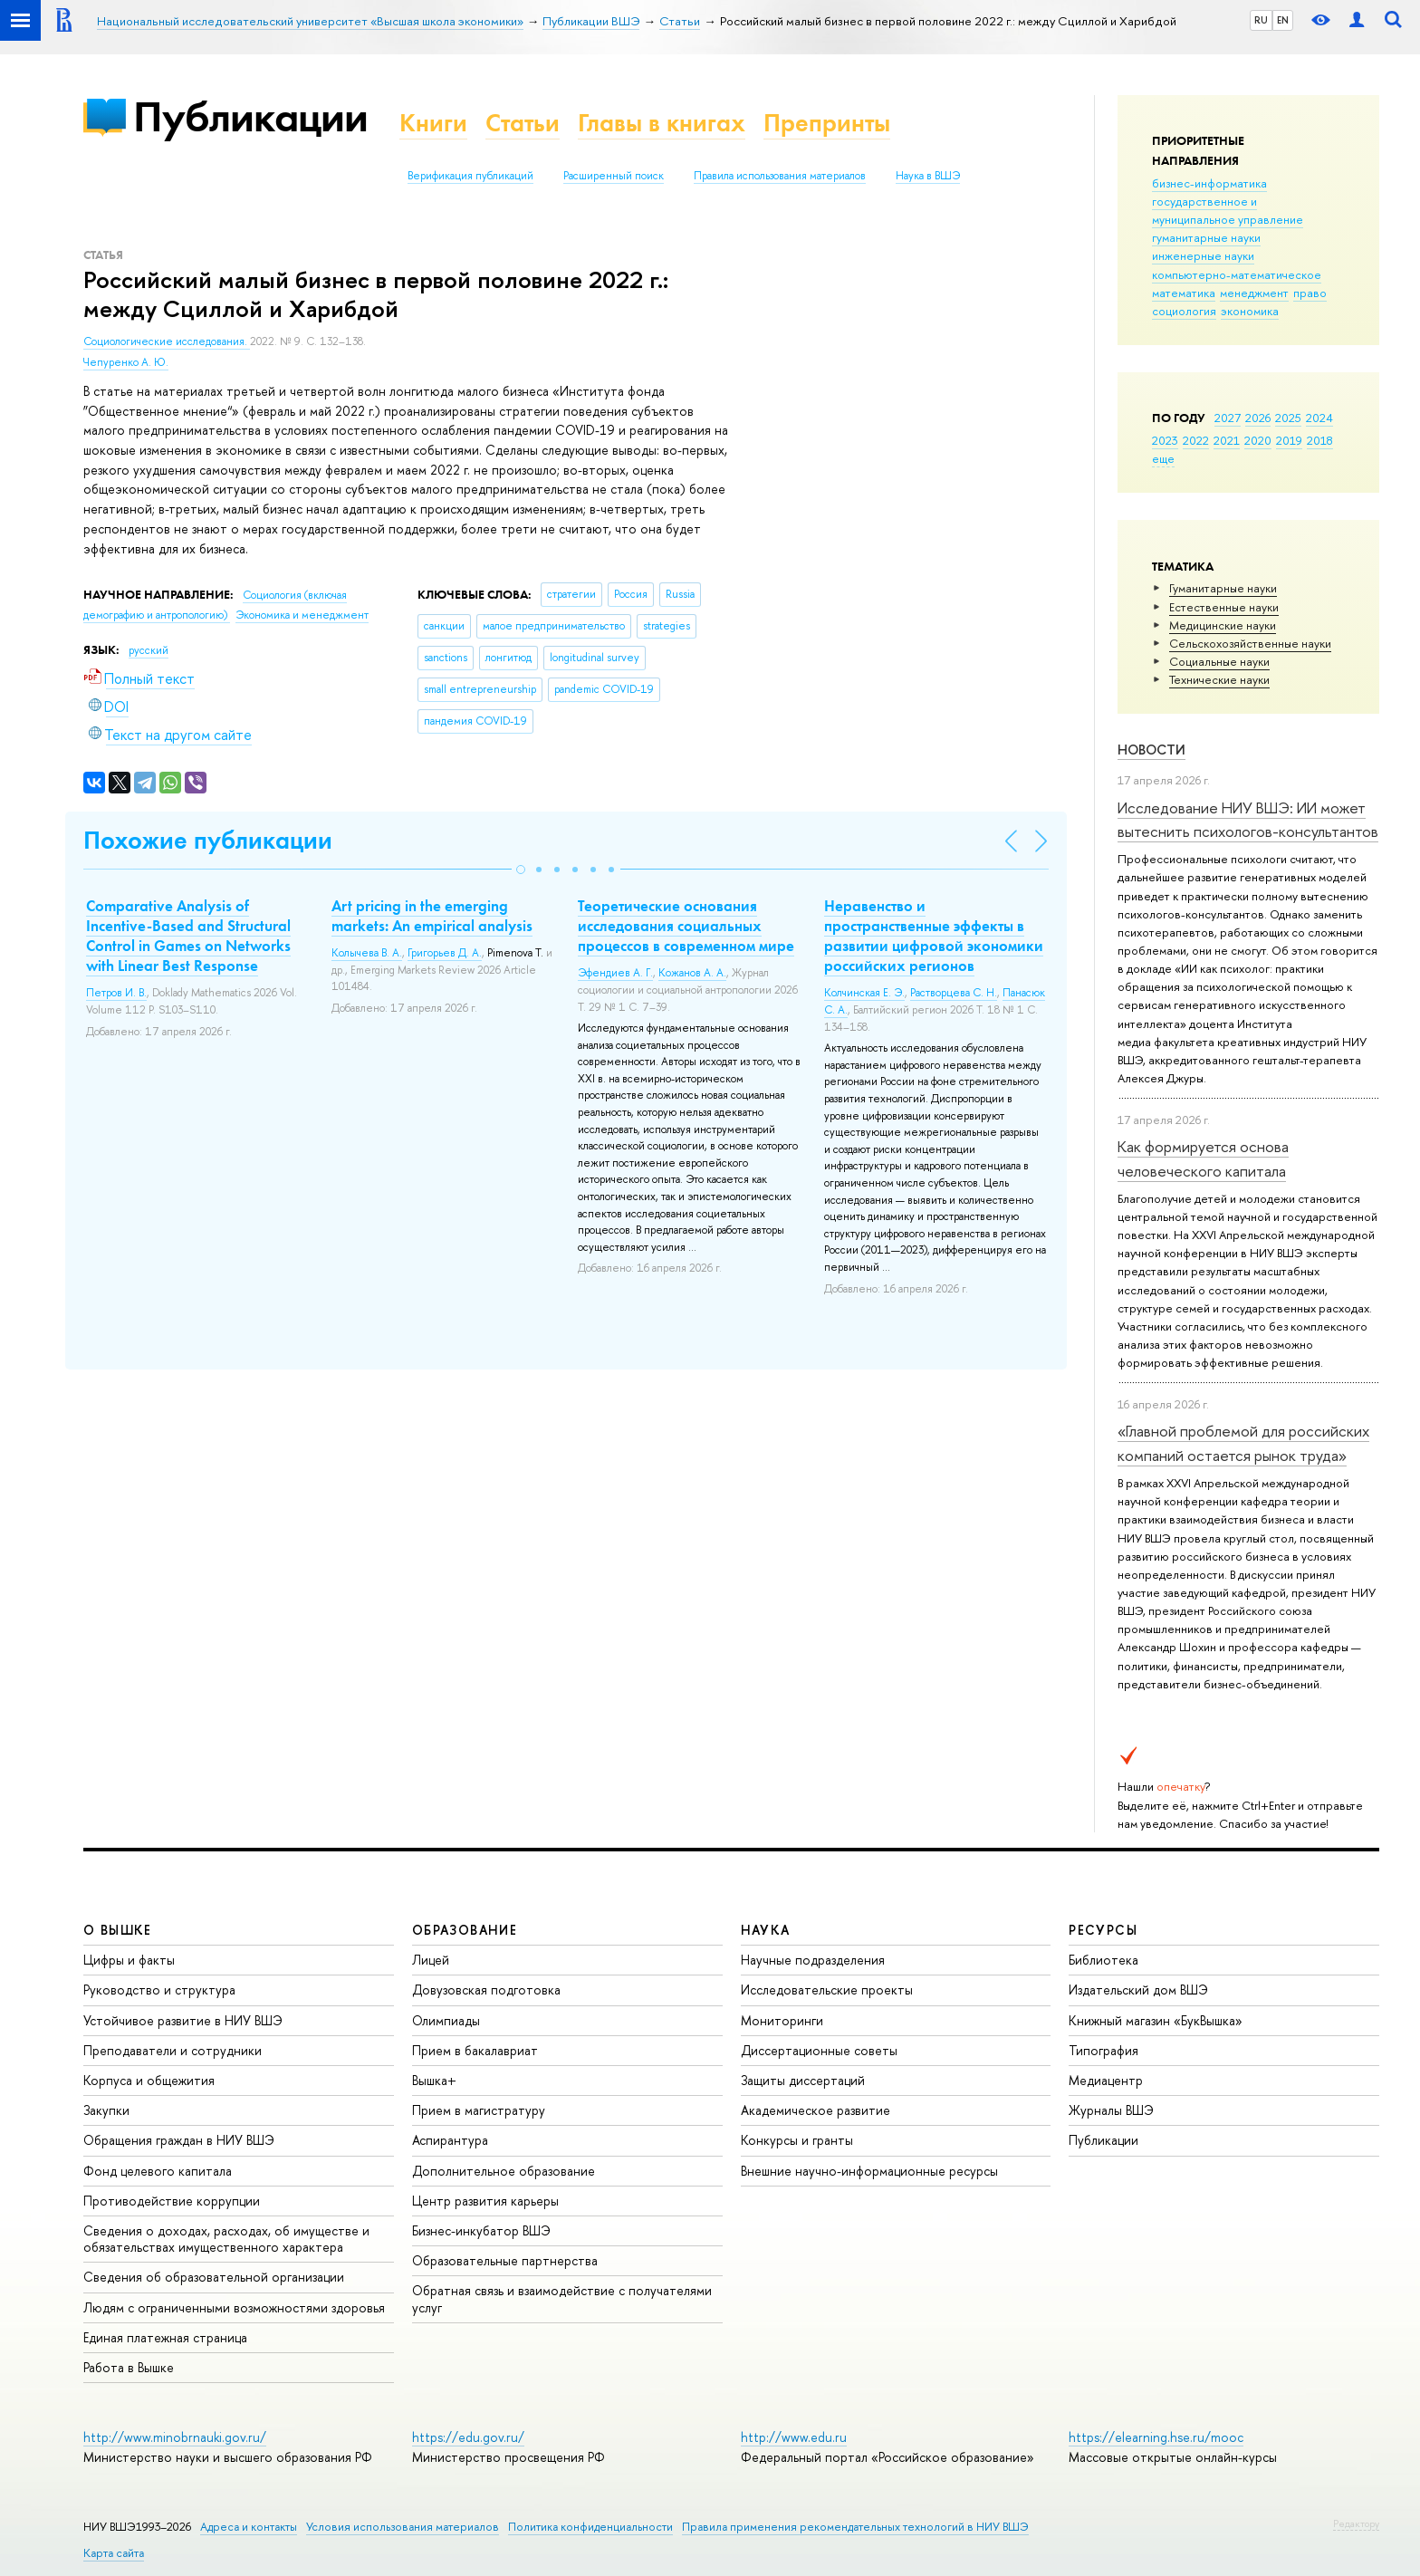 Image resolution: width=1420 pixels, height=2576 pixels. What do you see at coordinates (615, 973) in the screenshot?
I see `Эфендиев А. Г.` at bounding box center [615, 973].